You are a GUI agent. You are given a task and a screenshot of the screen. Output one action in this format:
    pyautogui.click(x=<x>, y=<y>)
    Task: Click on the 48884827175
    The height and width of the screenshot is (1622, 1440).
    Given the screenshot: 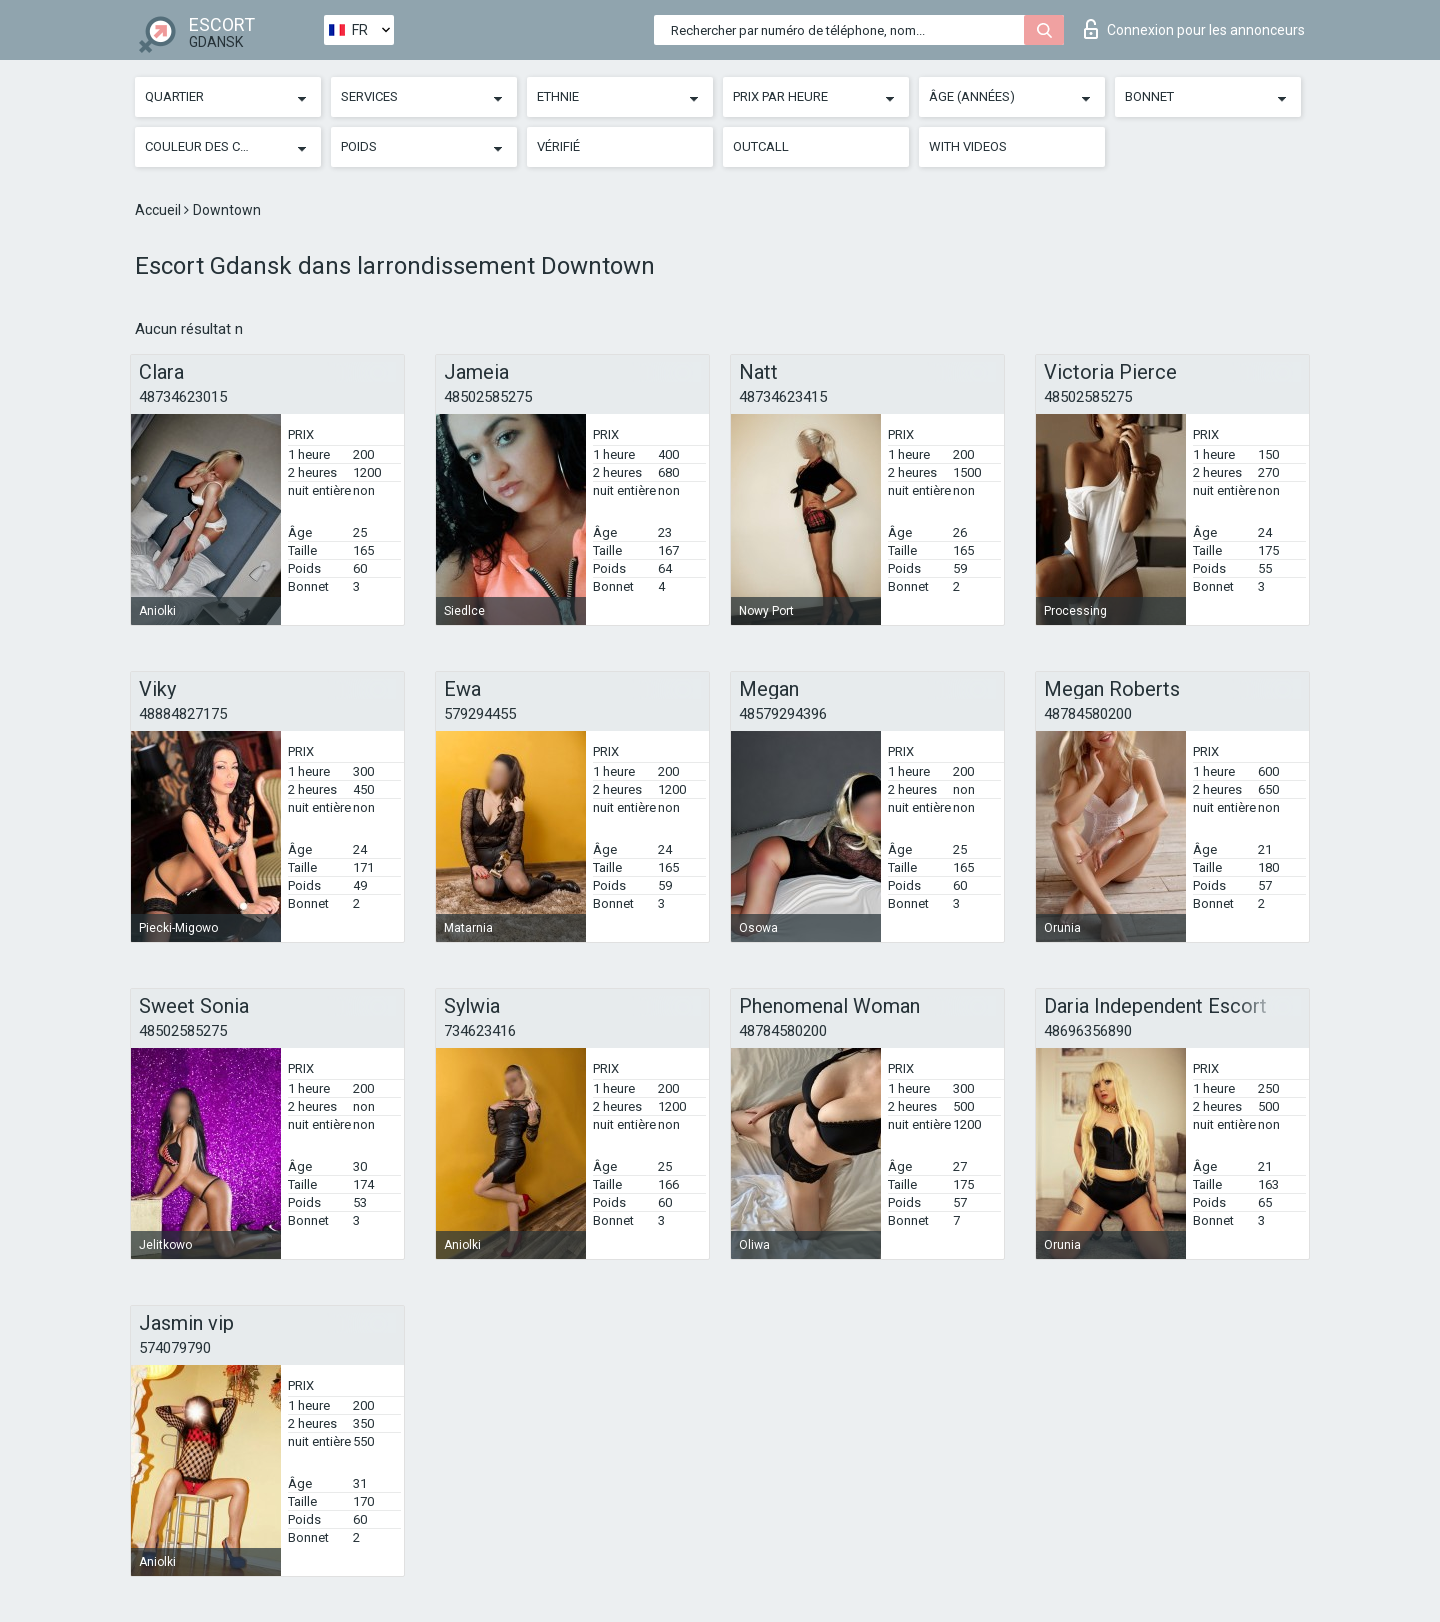 What is the action you would take?
    pyautogui.click(x=183, y=714)
    